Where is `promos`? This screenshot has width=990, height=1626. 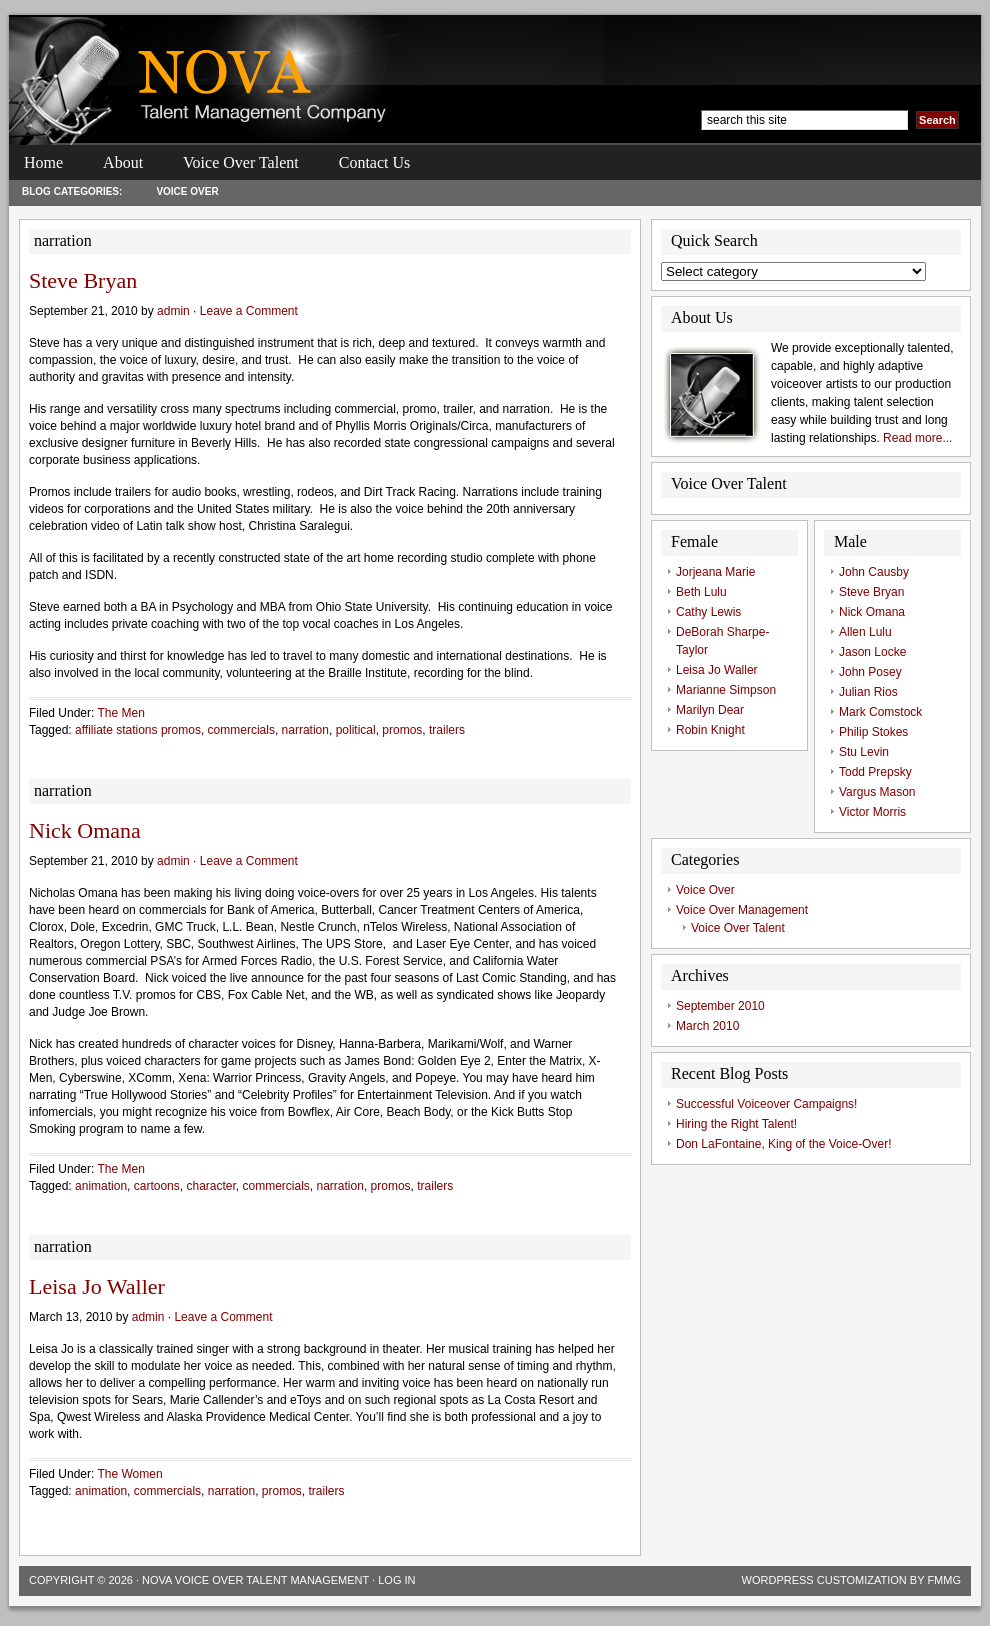 promos is located at coordinates (402, 730).